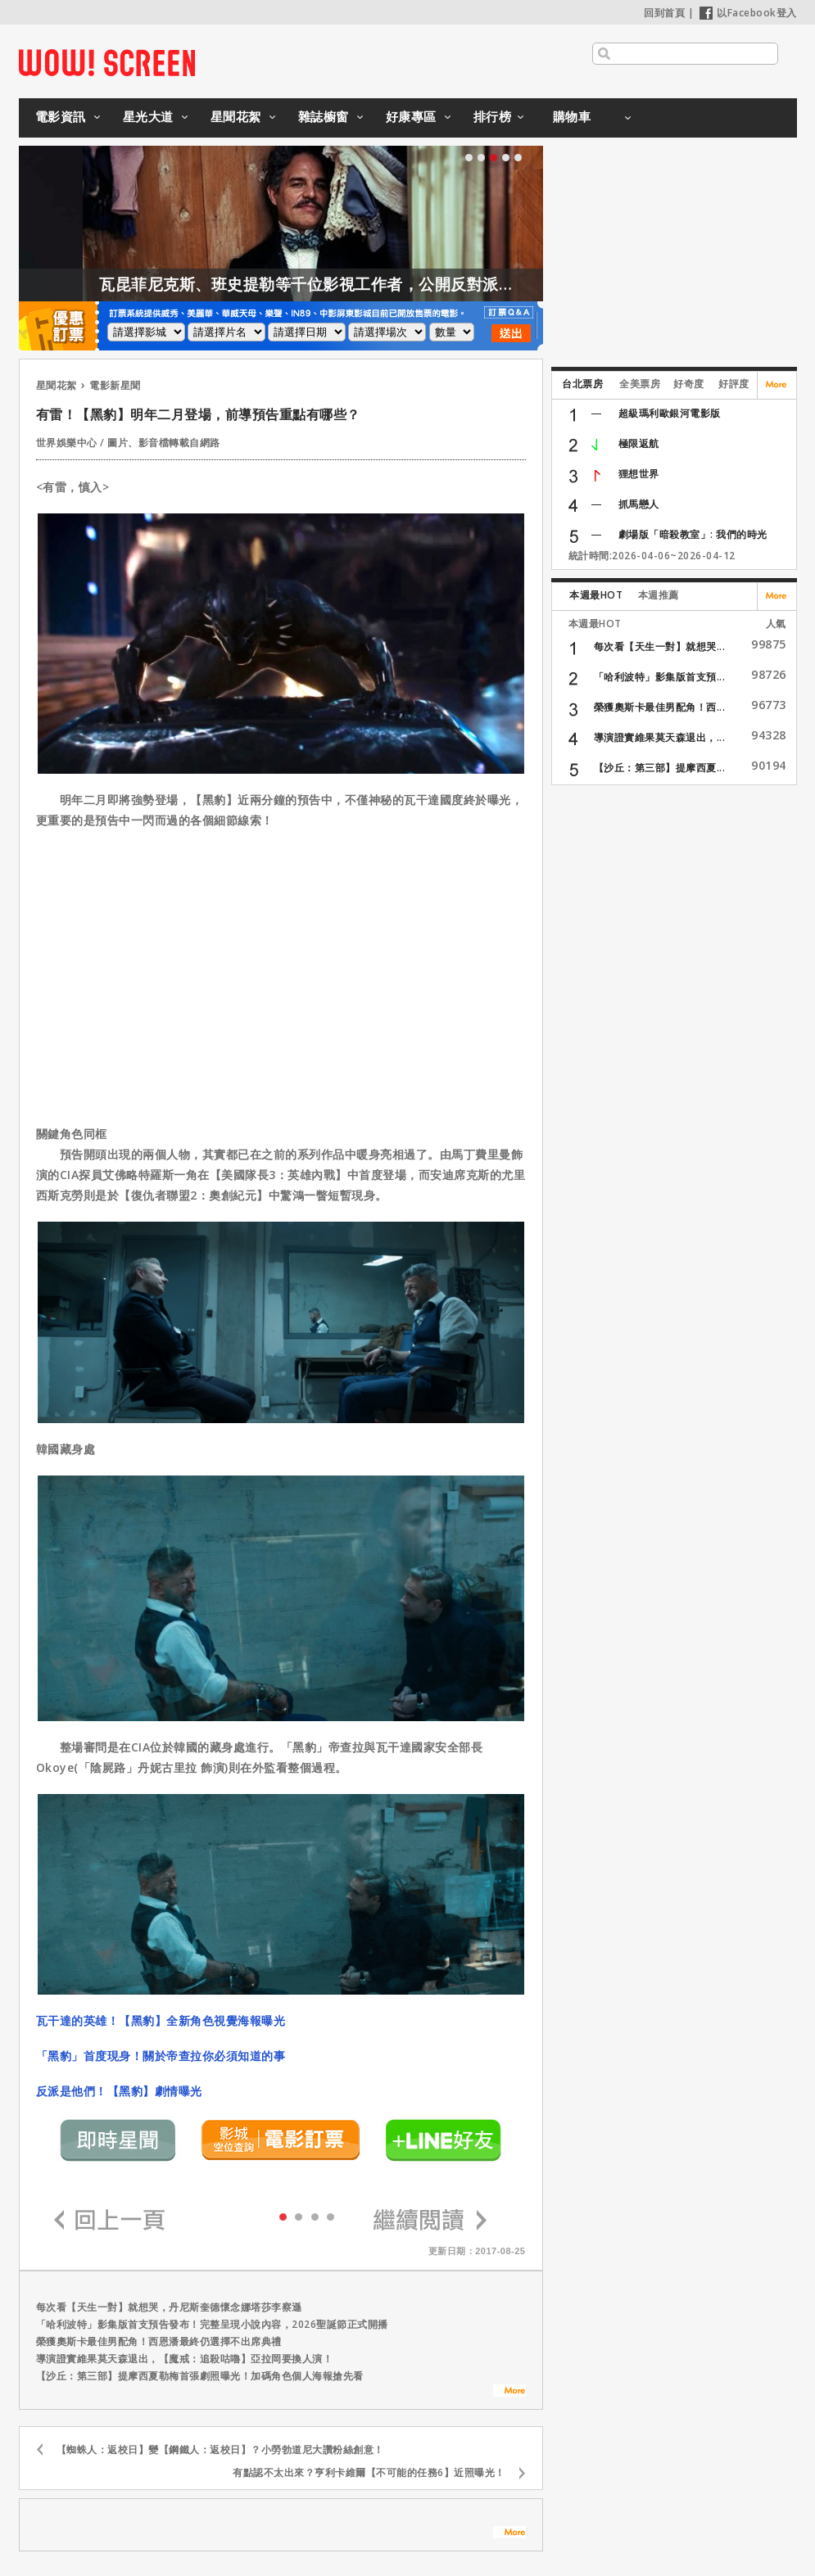 The image size is (815, 2576). Describe the element at coordinates (596, 595) in the screenshot. I see `本週最HOT` at that location.